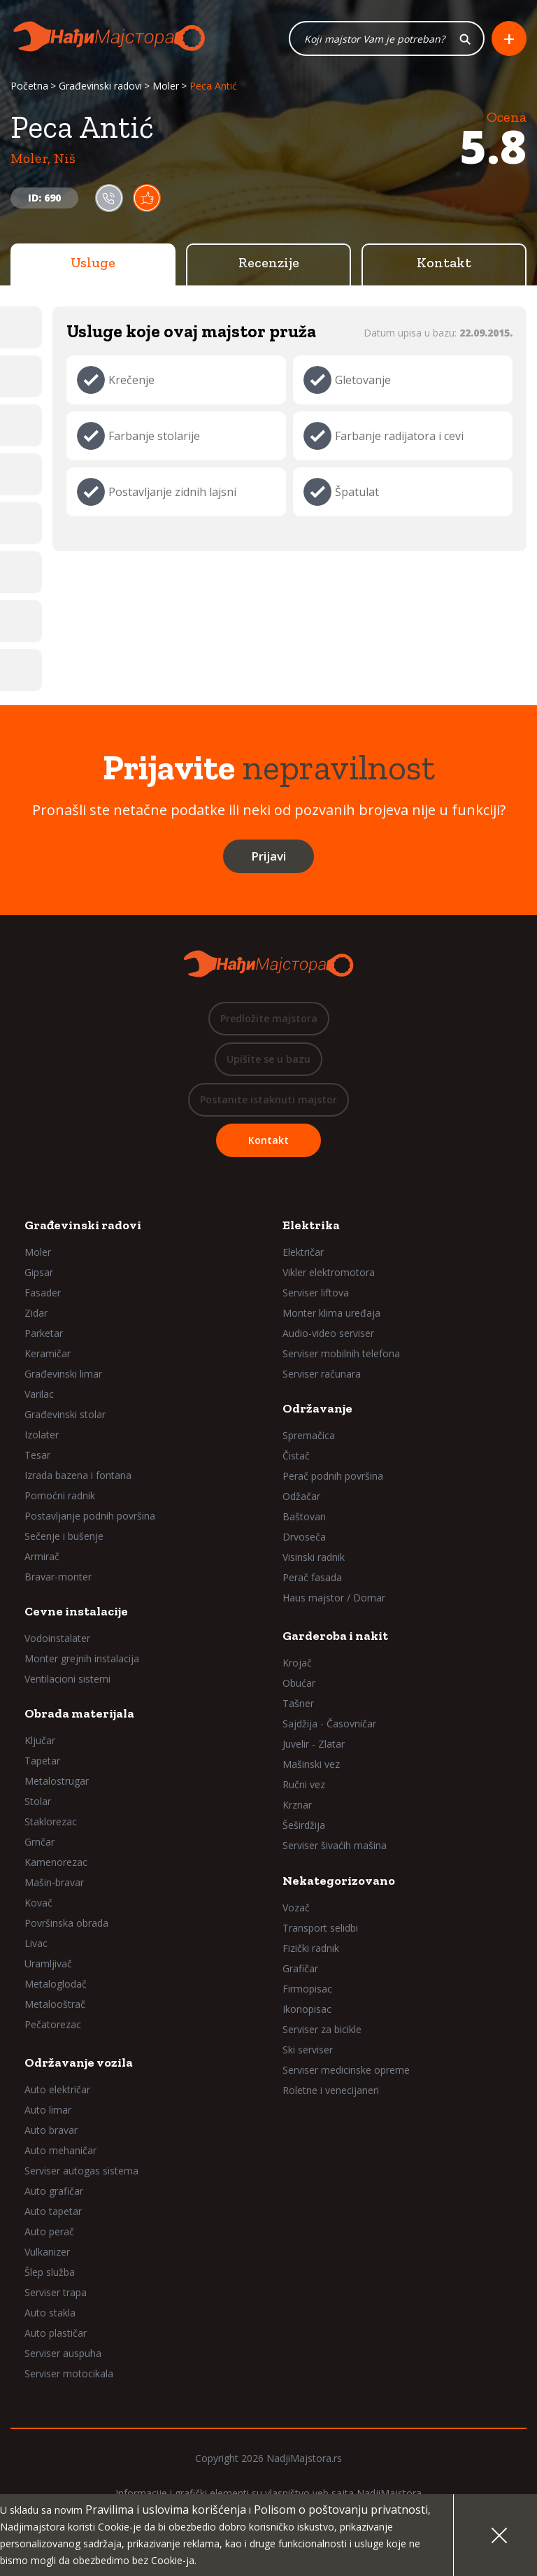 The width and height of the screenshot is (537, 2576). I want to click on Metalostrugar, so click(56, 1781).